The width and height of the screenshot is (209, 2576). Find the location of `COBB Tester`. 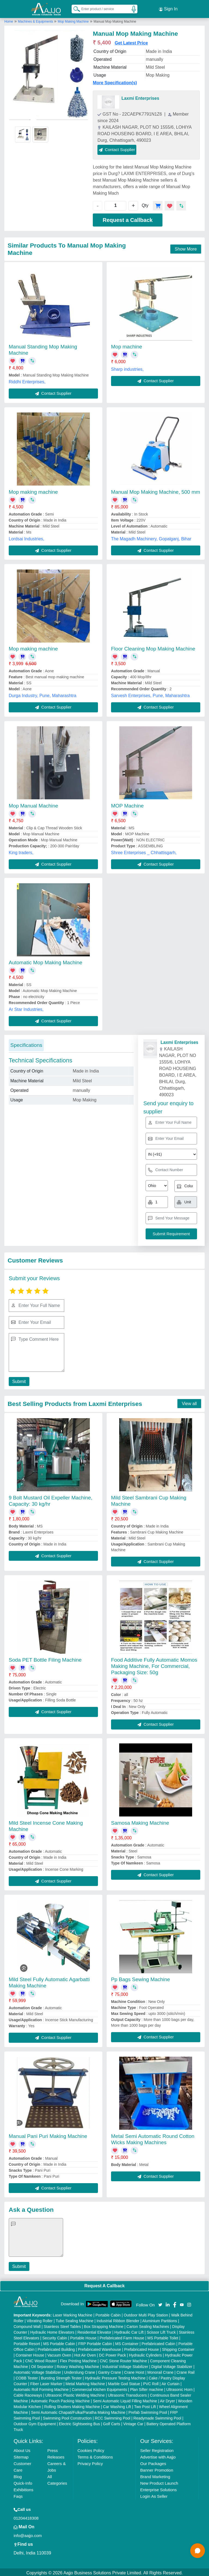

COBB Tester is located at coordinates (27, 2376).